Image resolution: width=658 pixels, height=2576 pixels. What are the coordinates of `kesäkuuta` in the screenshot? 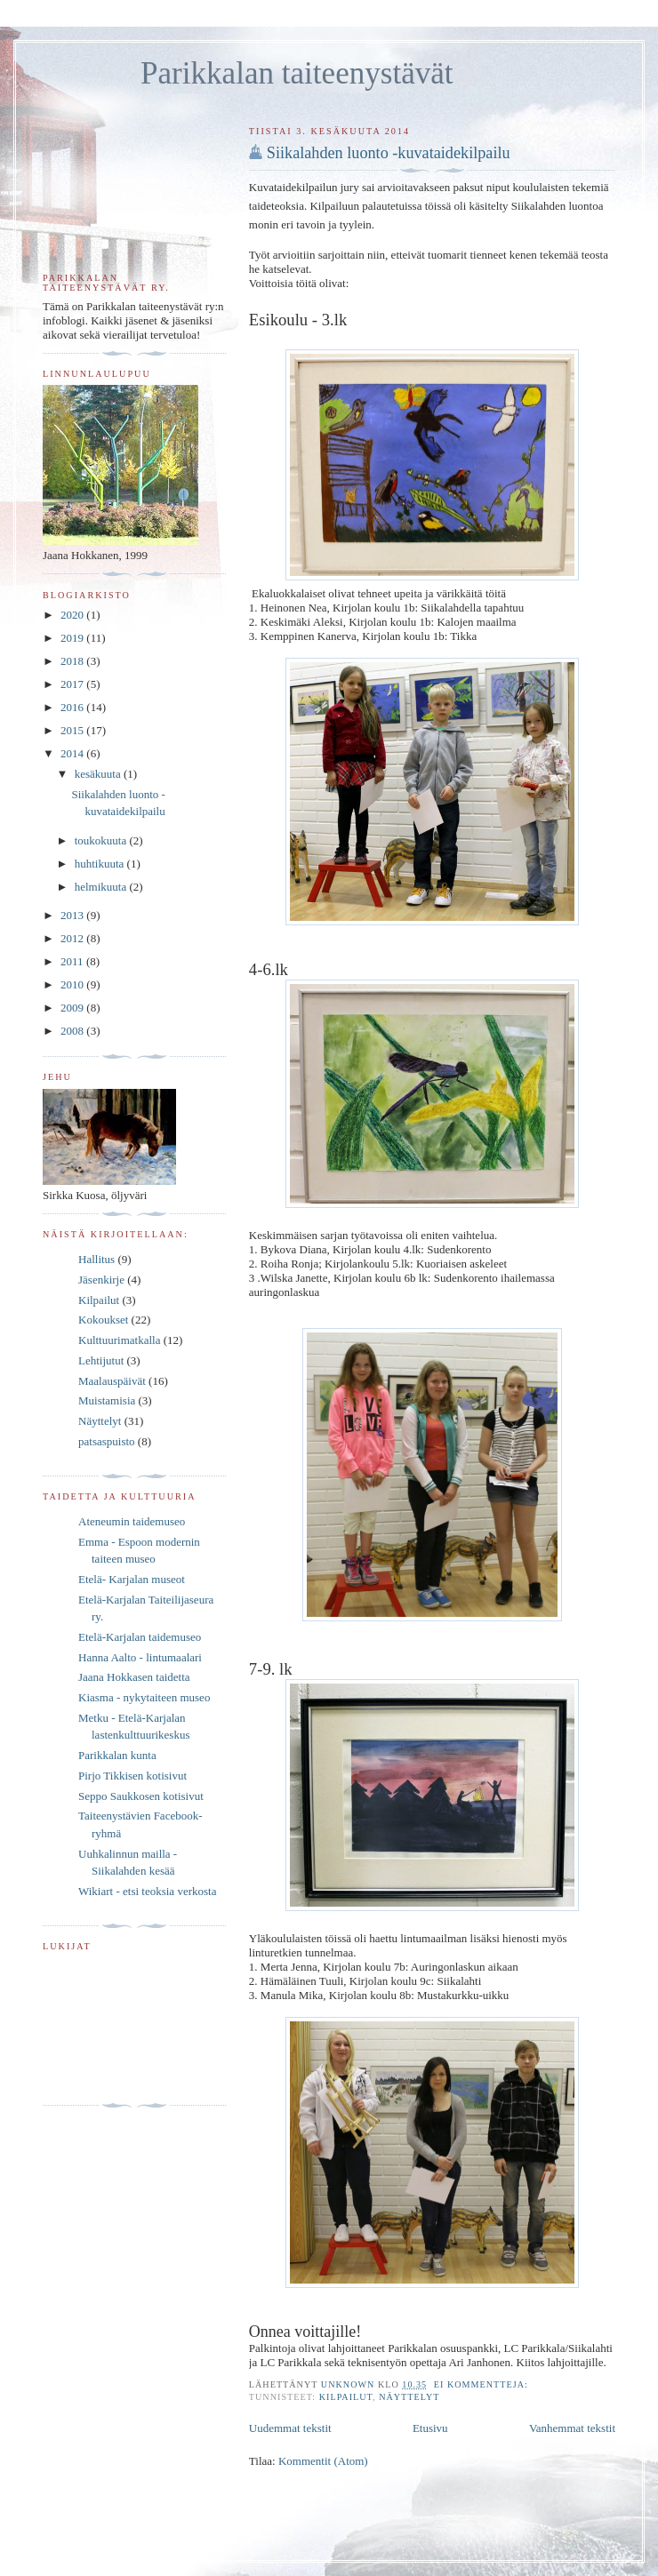 It's located at (99, 773).